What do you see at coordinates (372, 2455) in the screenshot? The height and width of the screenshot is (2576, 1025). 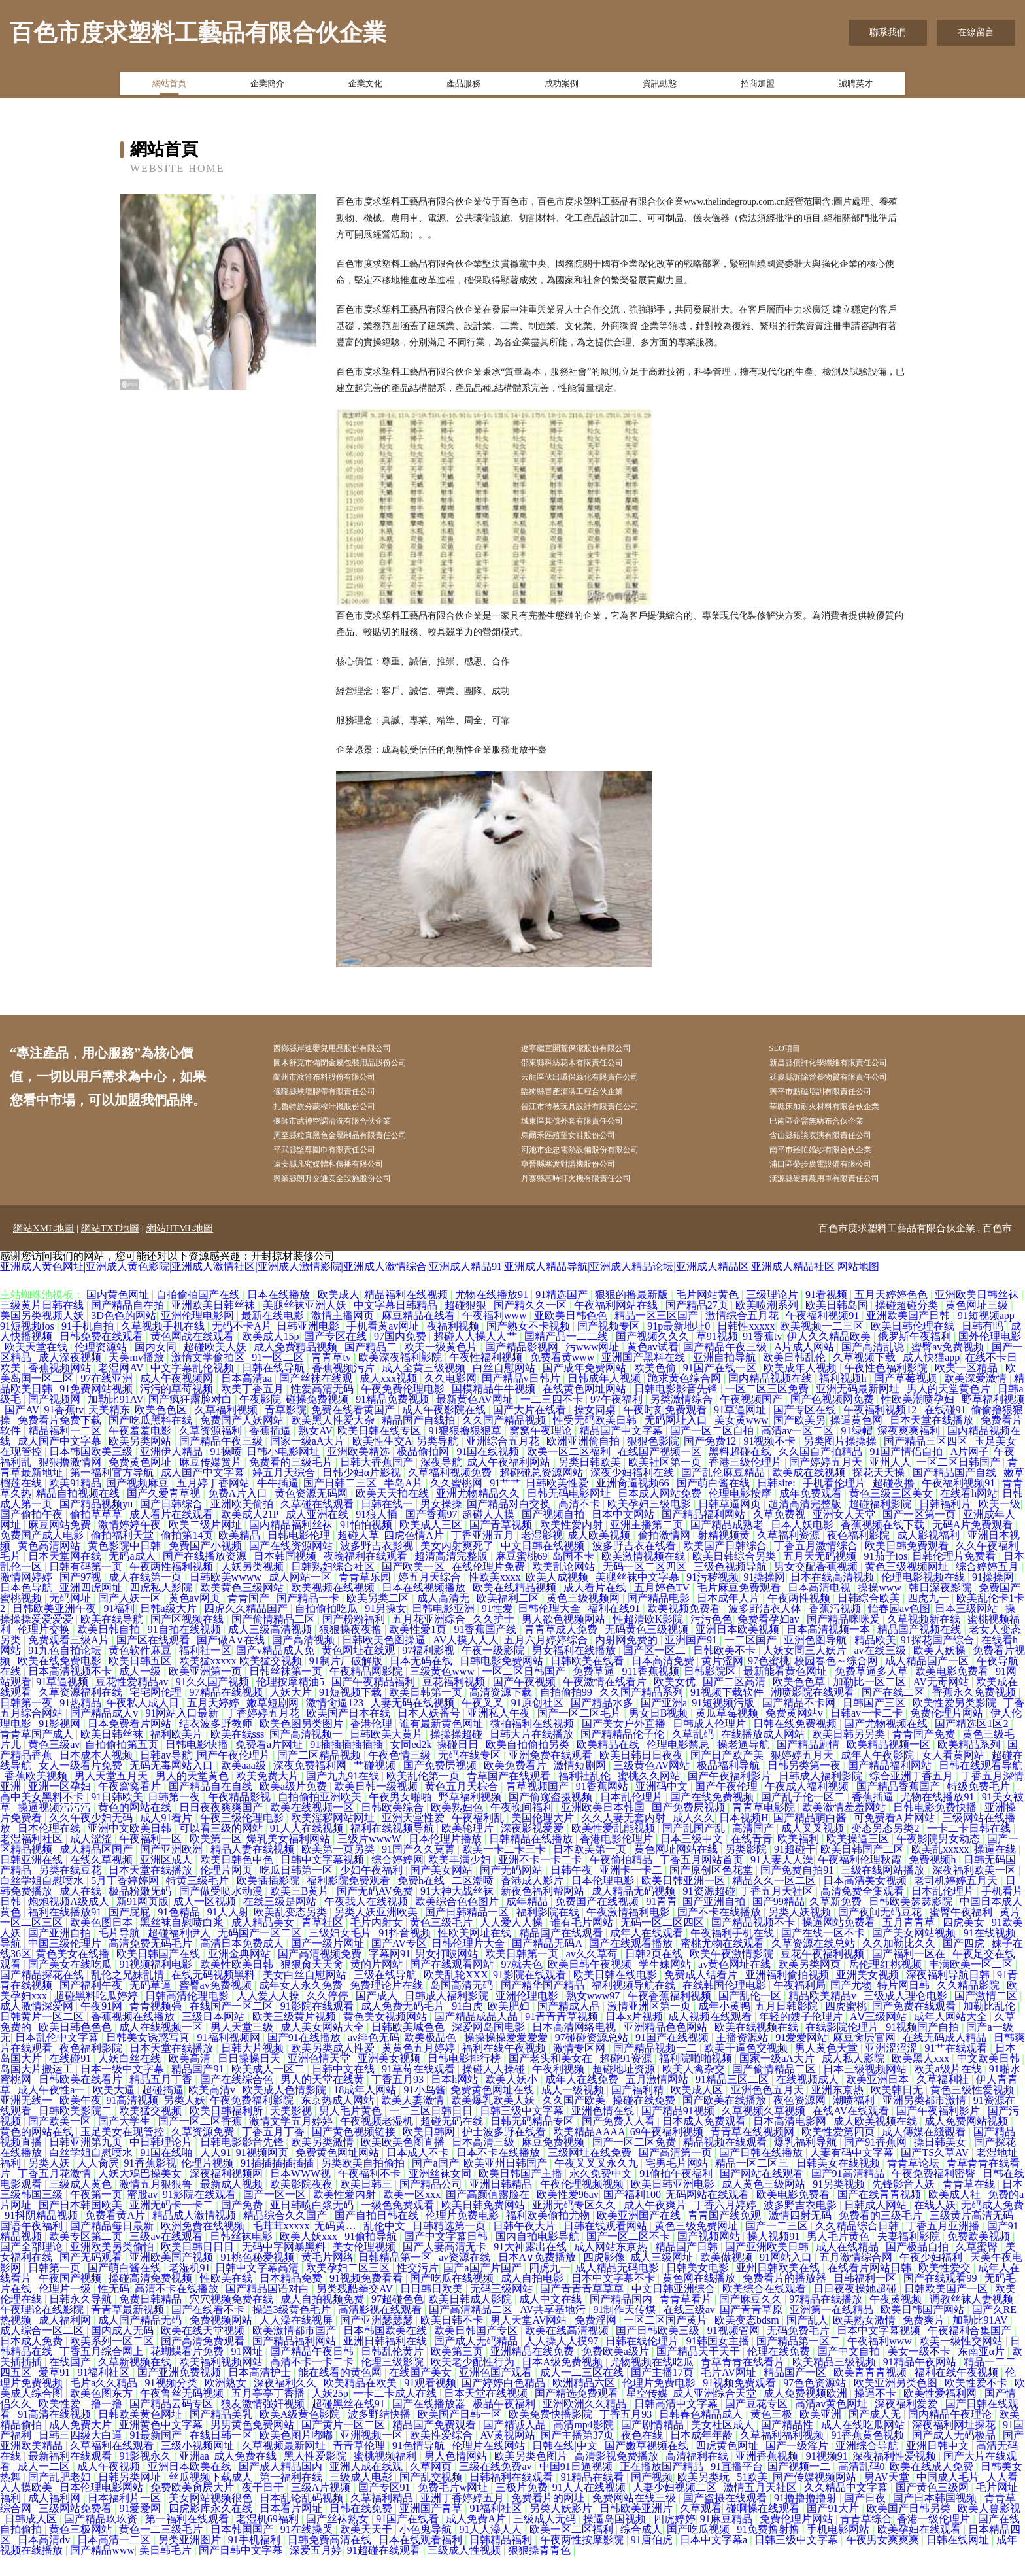 I see `亚洲视频一区` at bounding box center [372, 2455].